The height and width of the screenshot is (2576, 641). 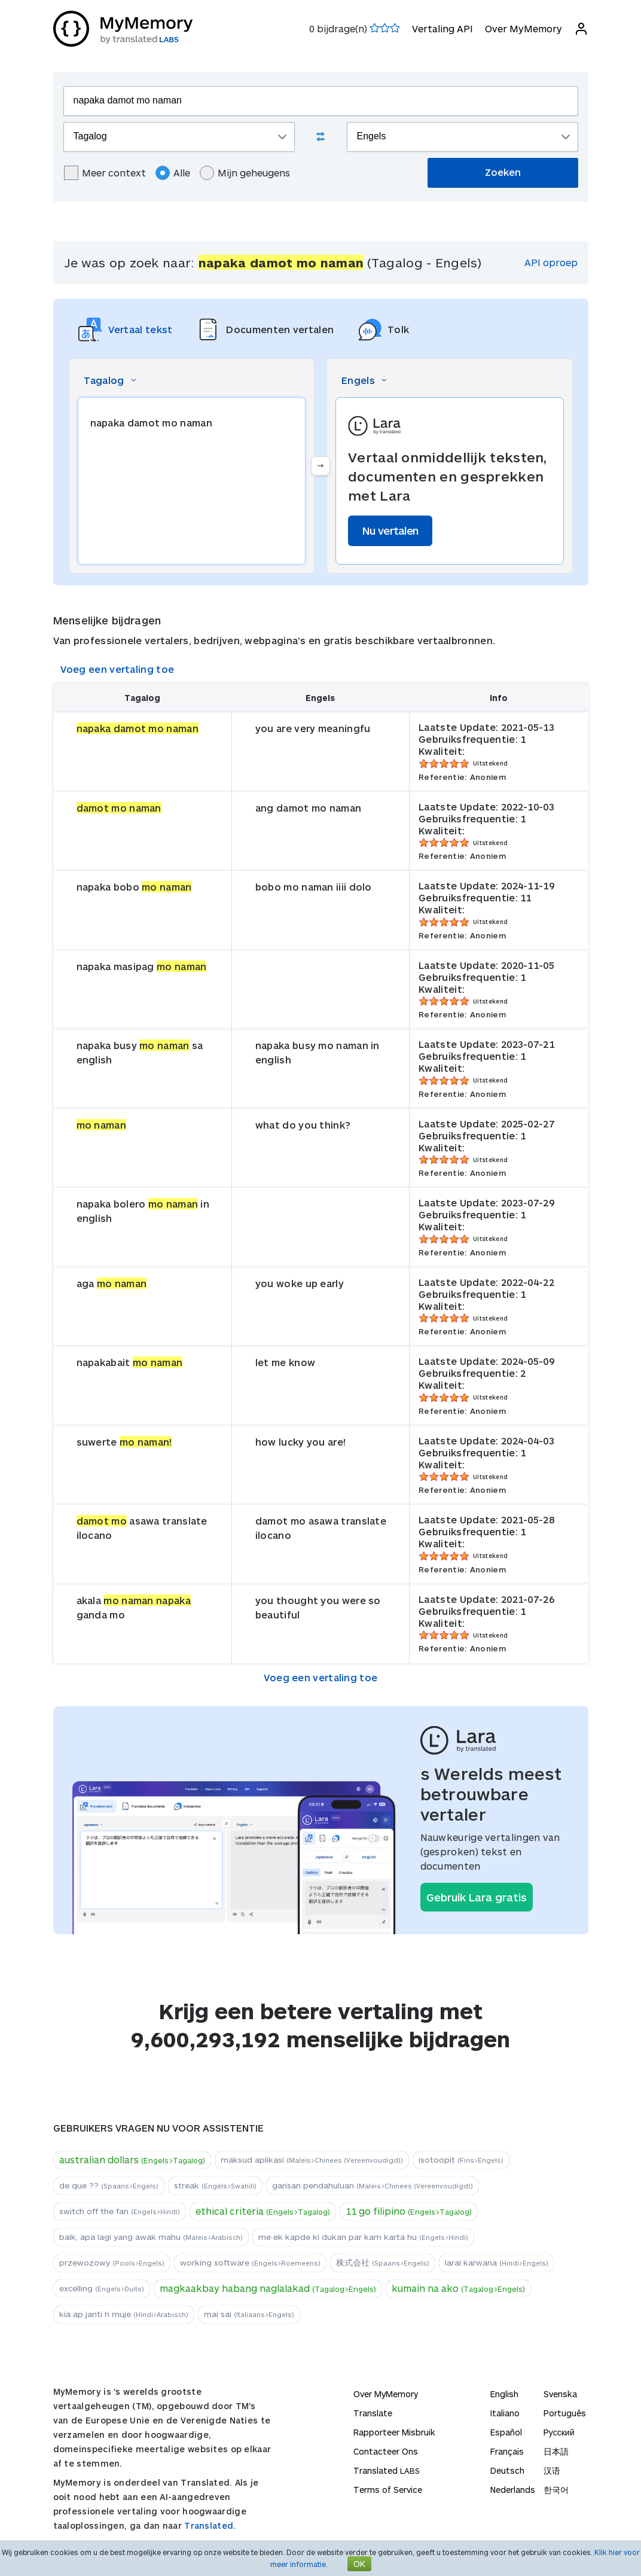 What do you see at coordinates (372, 2413) in the screenshot?
I see `Translate` at bounding box center [372, 2413].